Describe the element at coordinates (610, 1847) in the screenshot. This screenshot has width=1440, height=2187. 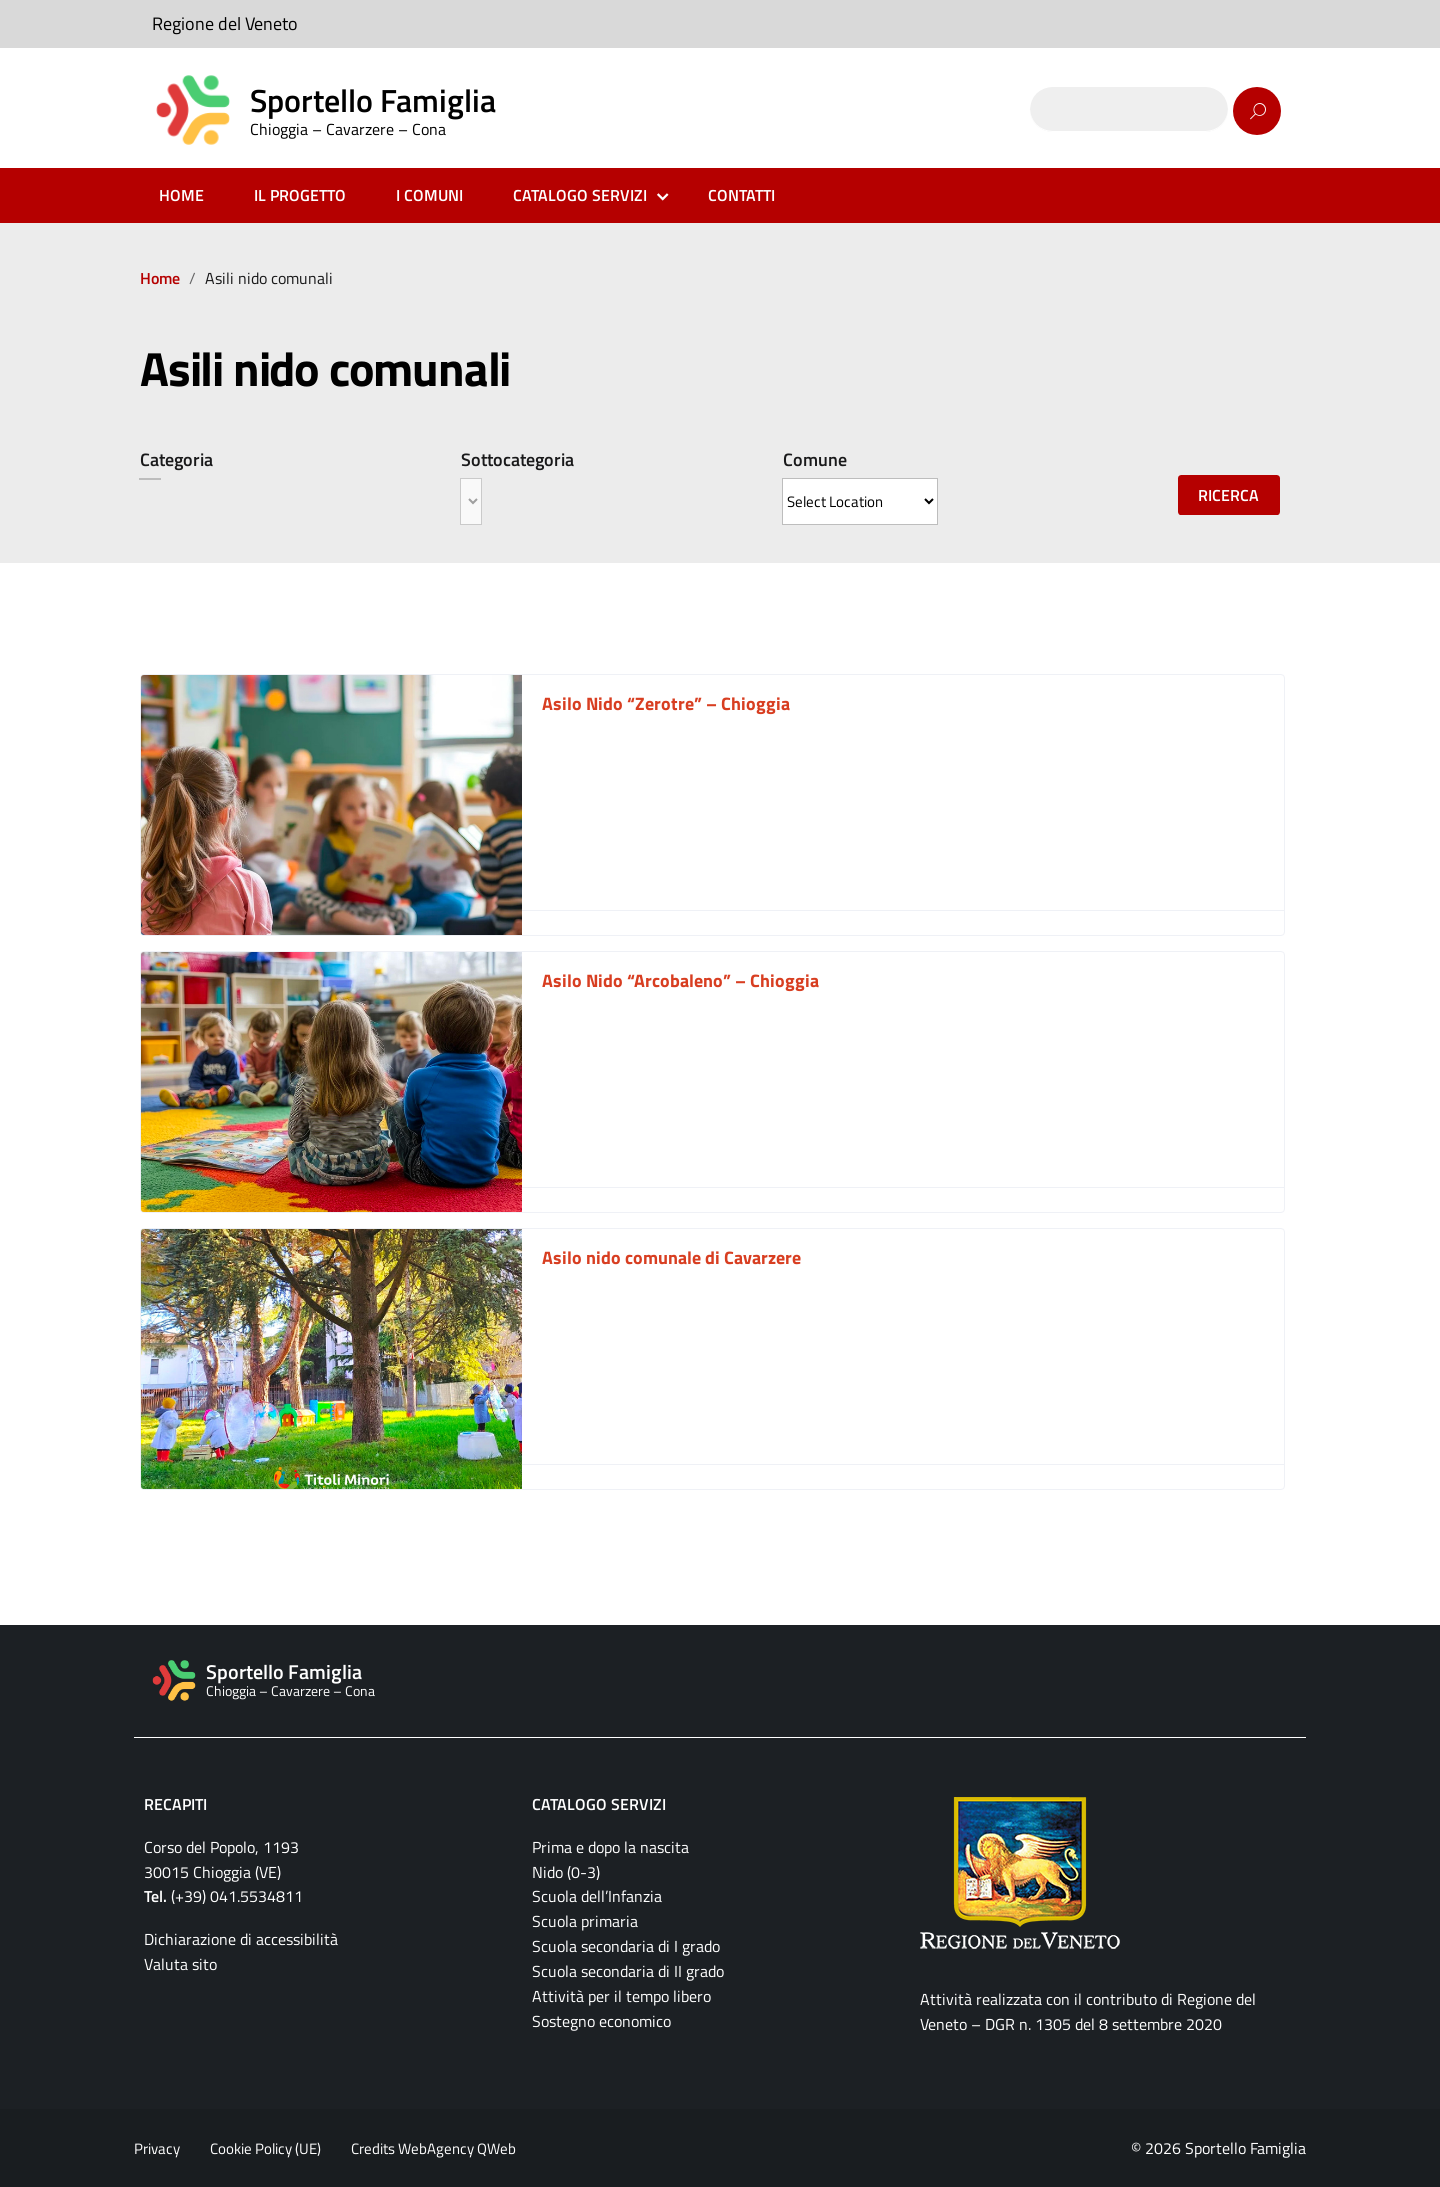
I see `Prima e dopo la nascita` at that location.